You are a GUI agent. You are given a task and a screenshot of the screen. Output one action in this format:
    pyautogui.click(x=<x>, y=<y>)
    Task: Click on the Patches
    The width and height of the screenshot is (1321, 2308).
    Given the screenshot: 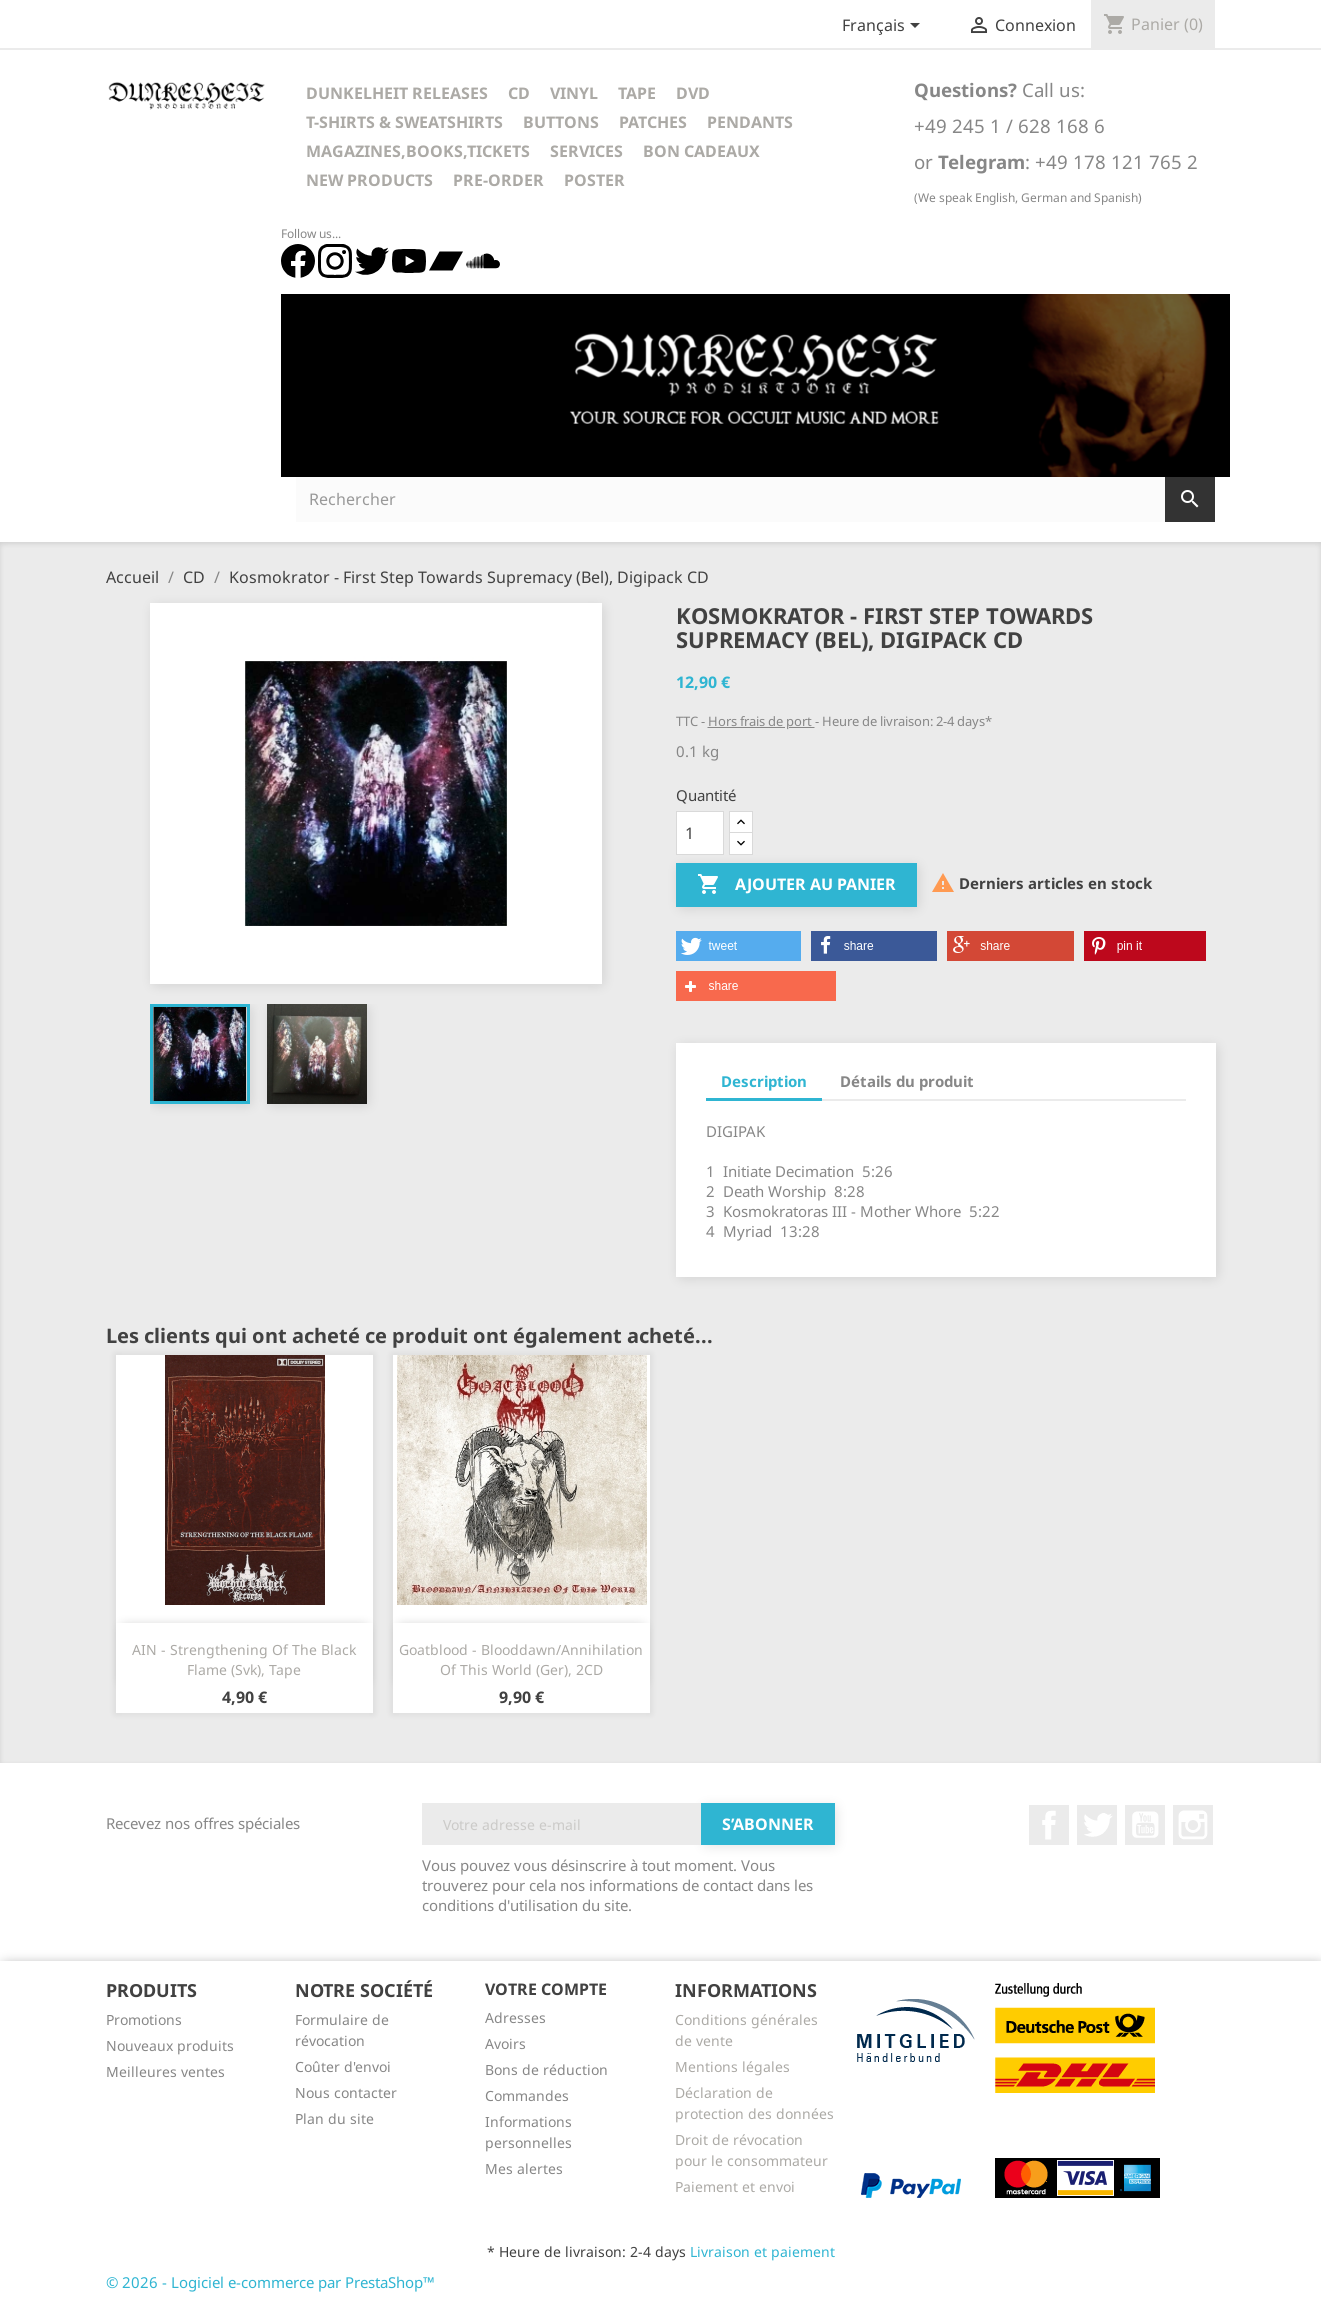 What is the action you would take?
    pyautogui.click(x=653, y=122)
    